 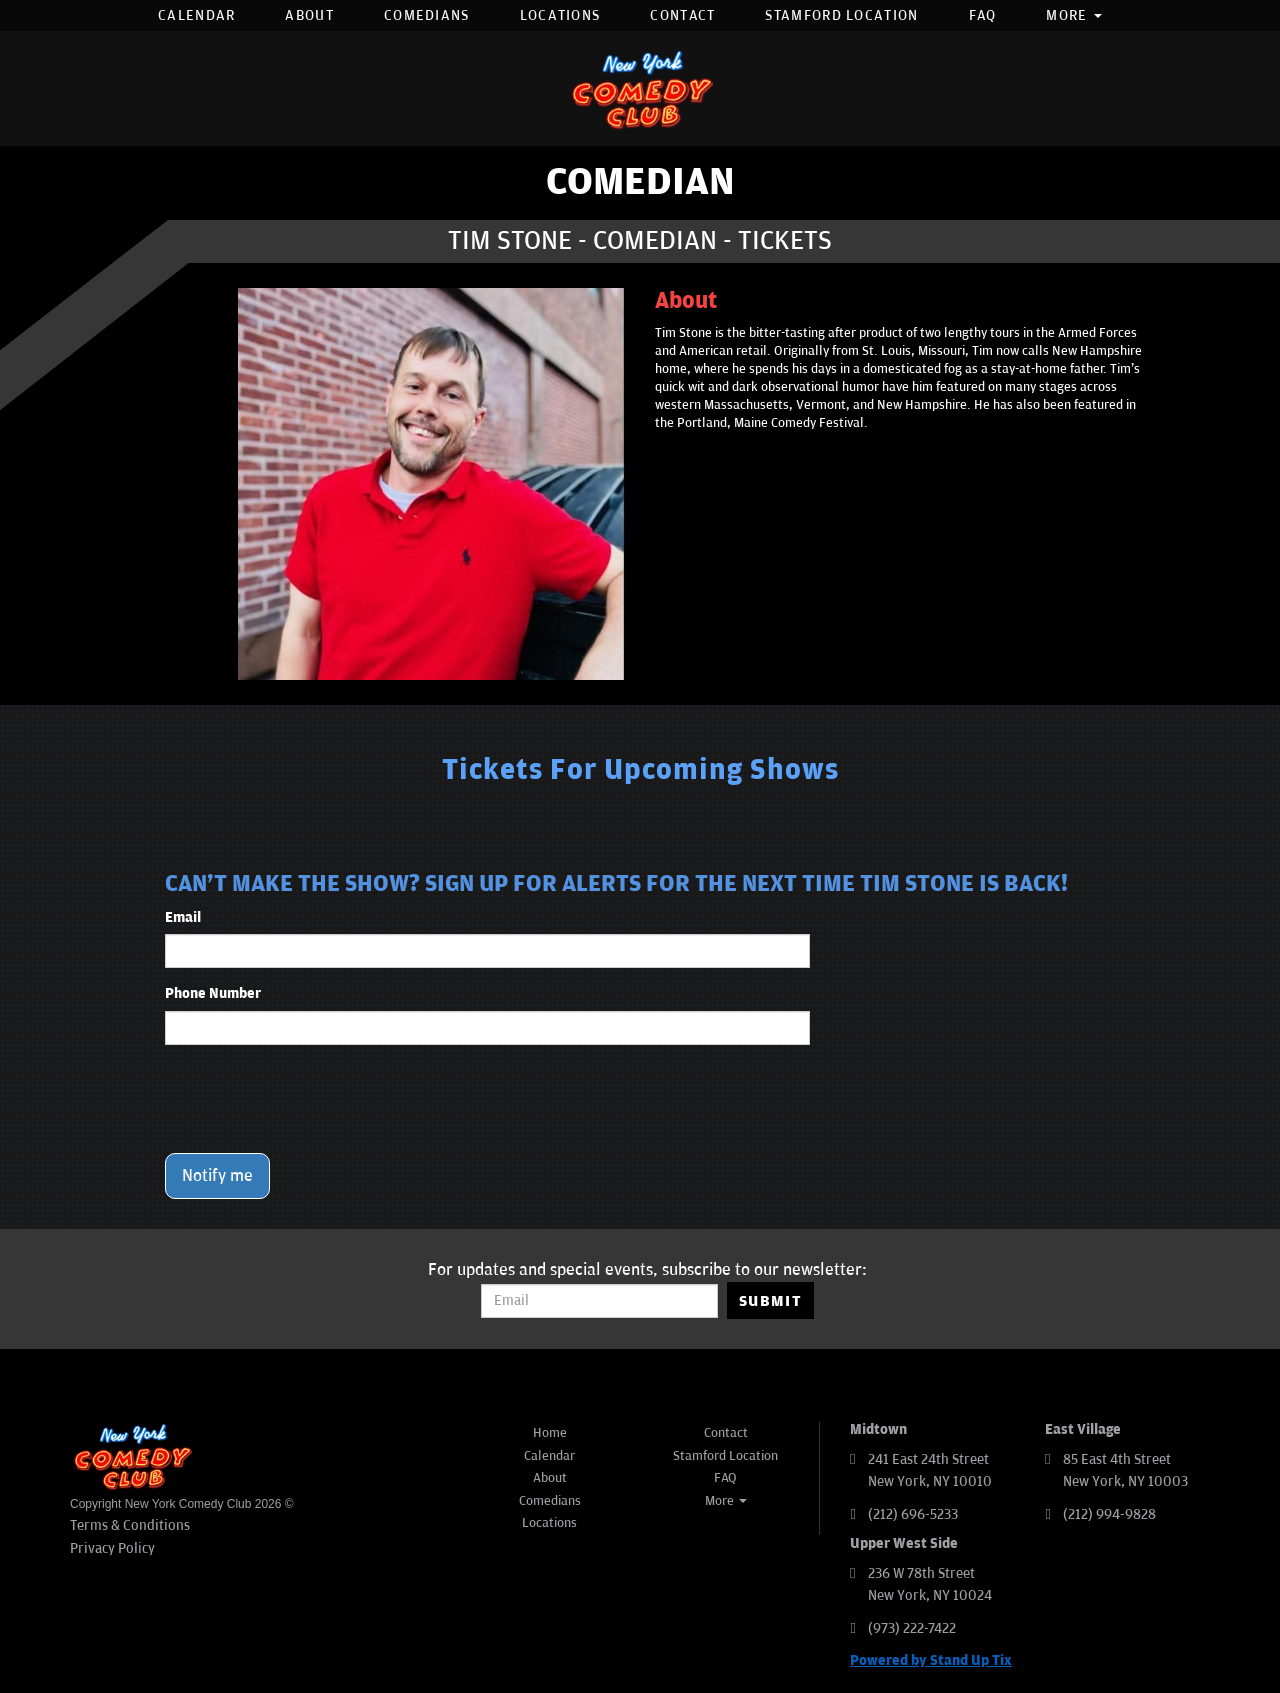 I want to click on Locations, so click(x=560, y=15).